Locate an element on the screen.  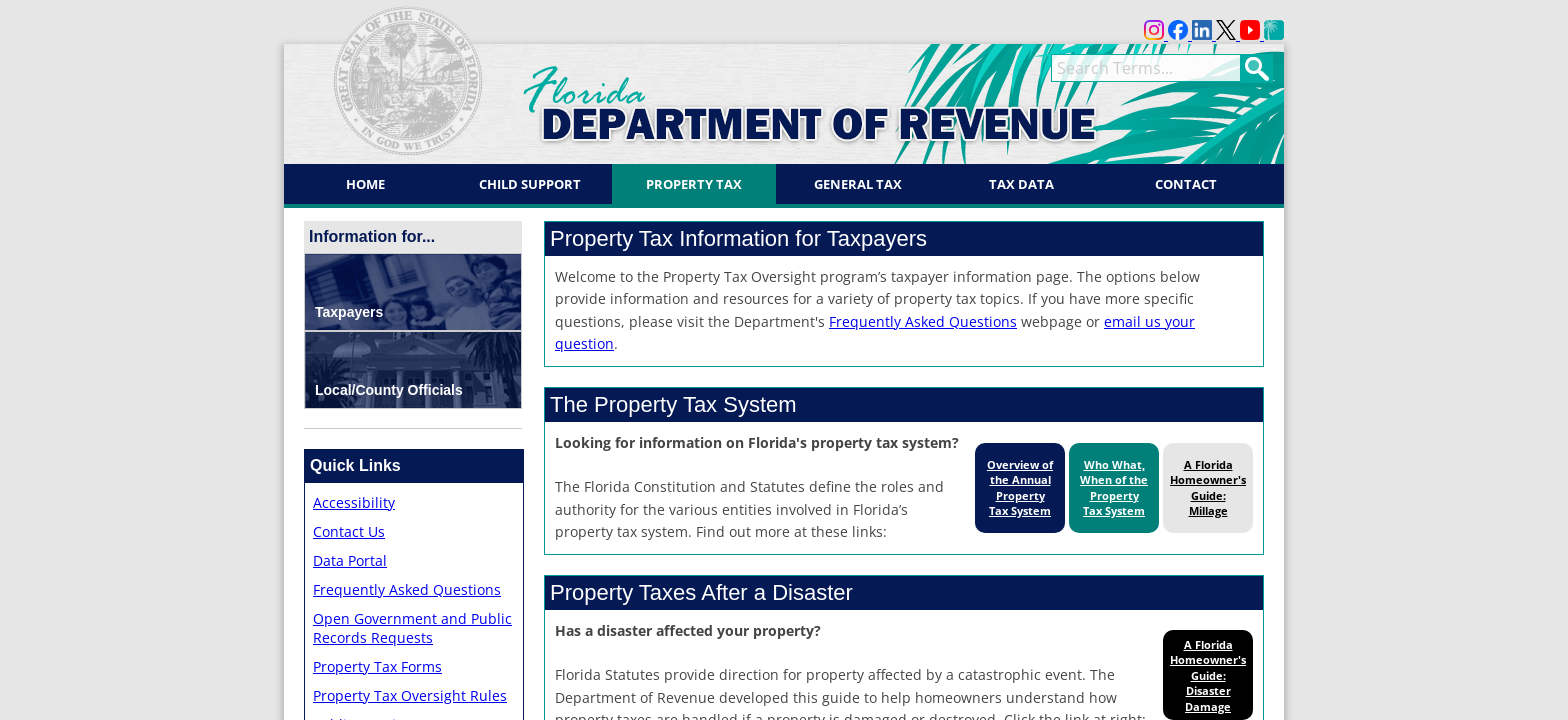
Who What, When of the Property Tax System is located at coordinates (1114, 487).